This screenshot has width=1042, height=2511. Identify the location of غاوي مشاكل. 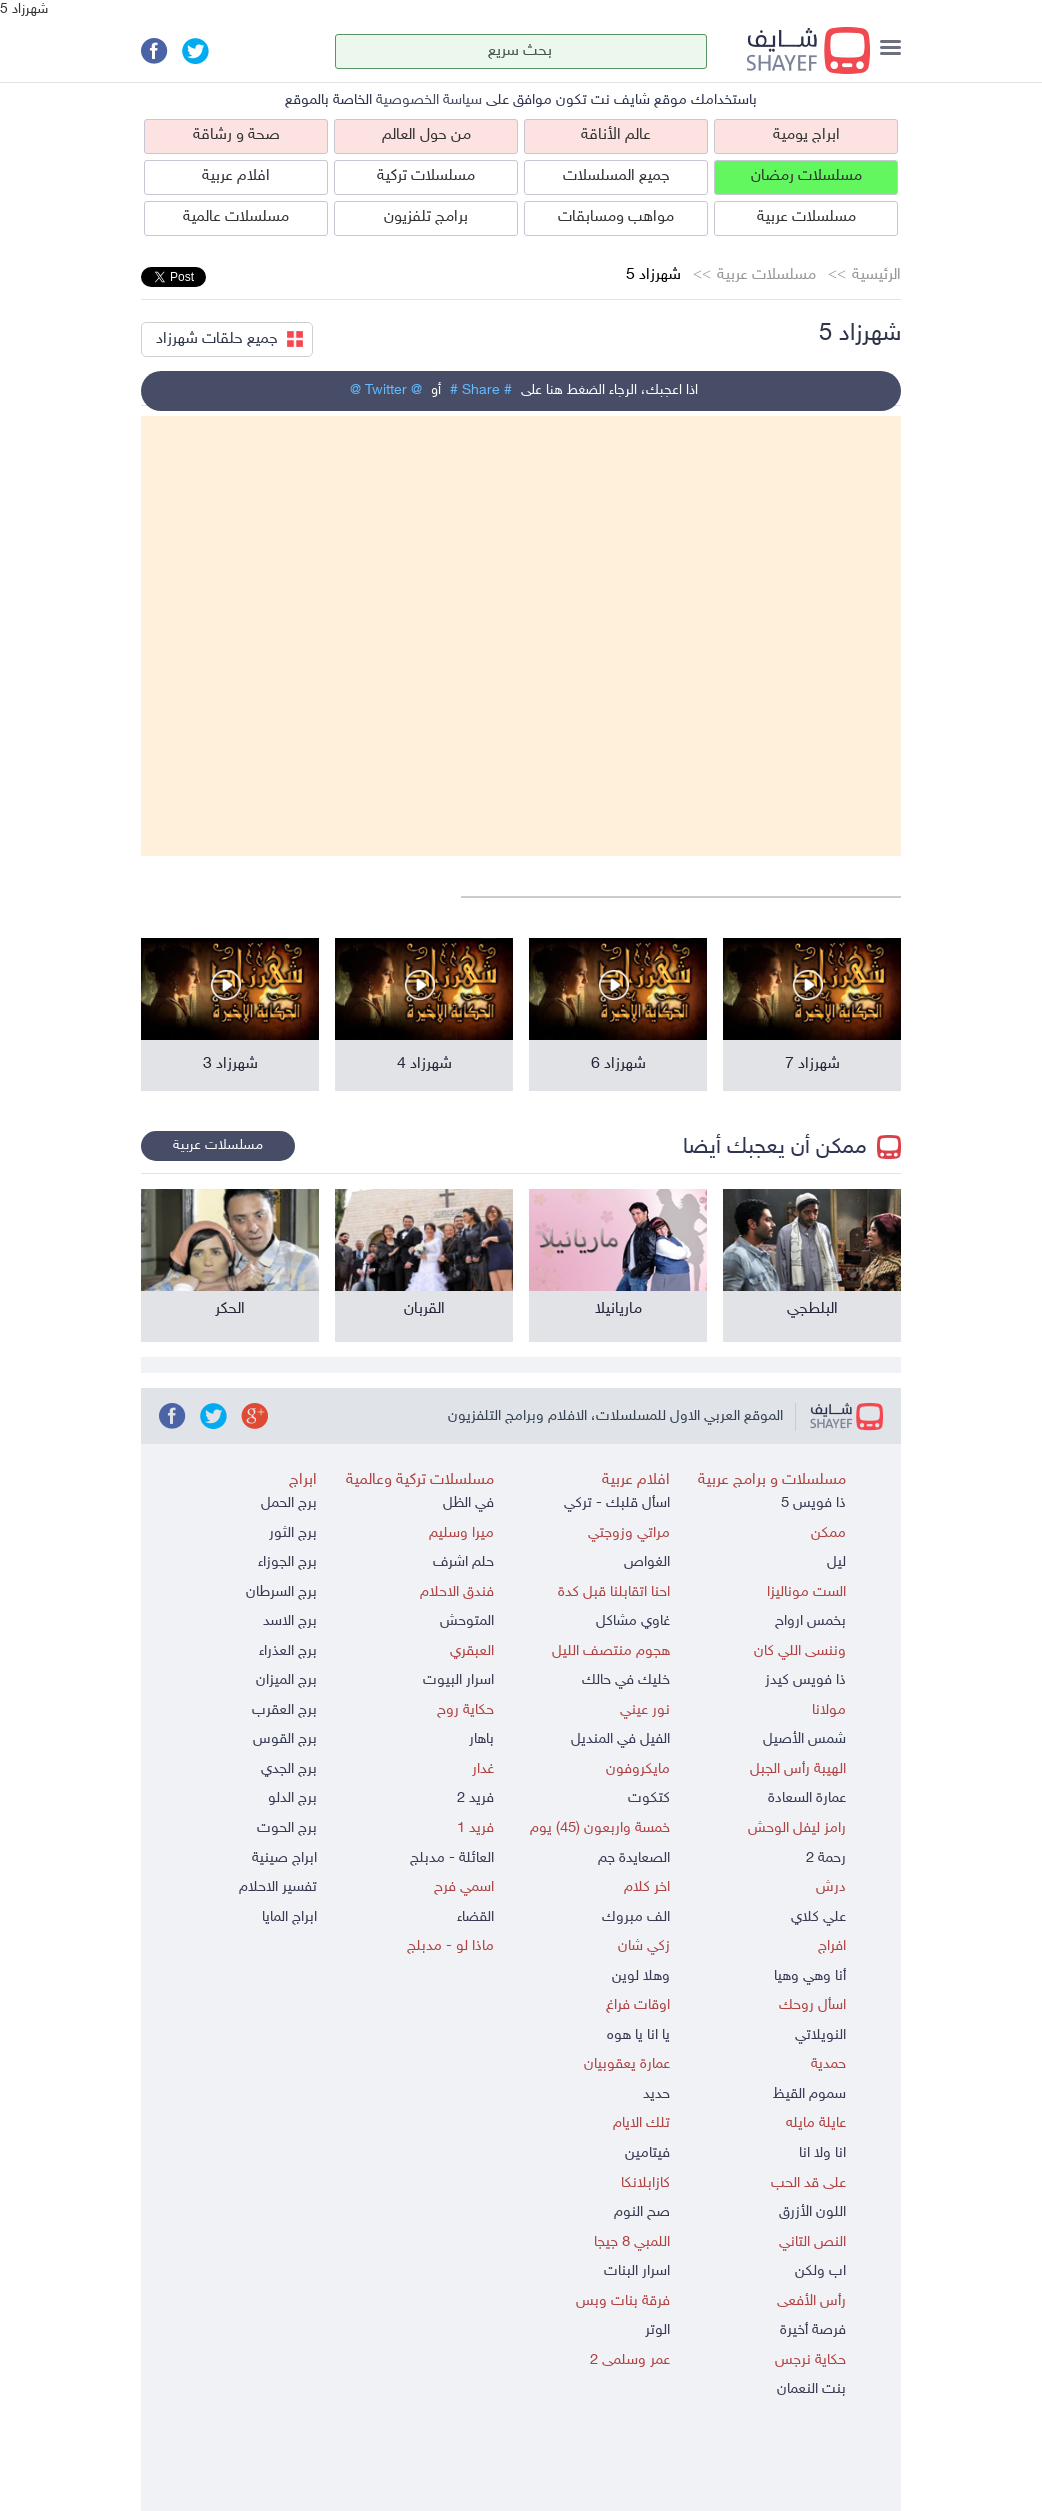
(633, 1621).